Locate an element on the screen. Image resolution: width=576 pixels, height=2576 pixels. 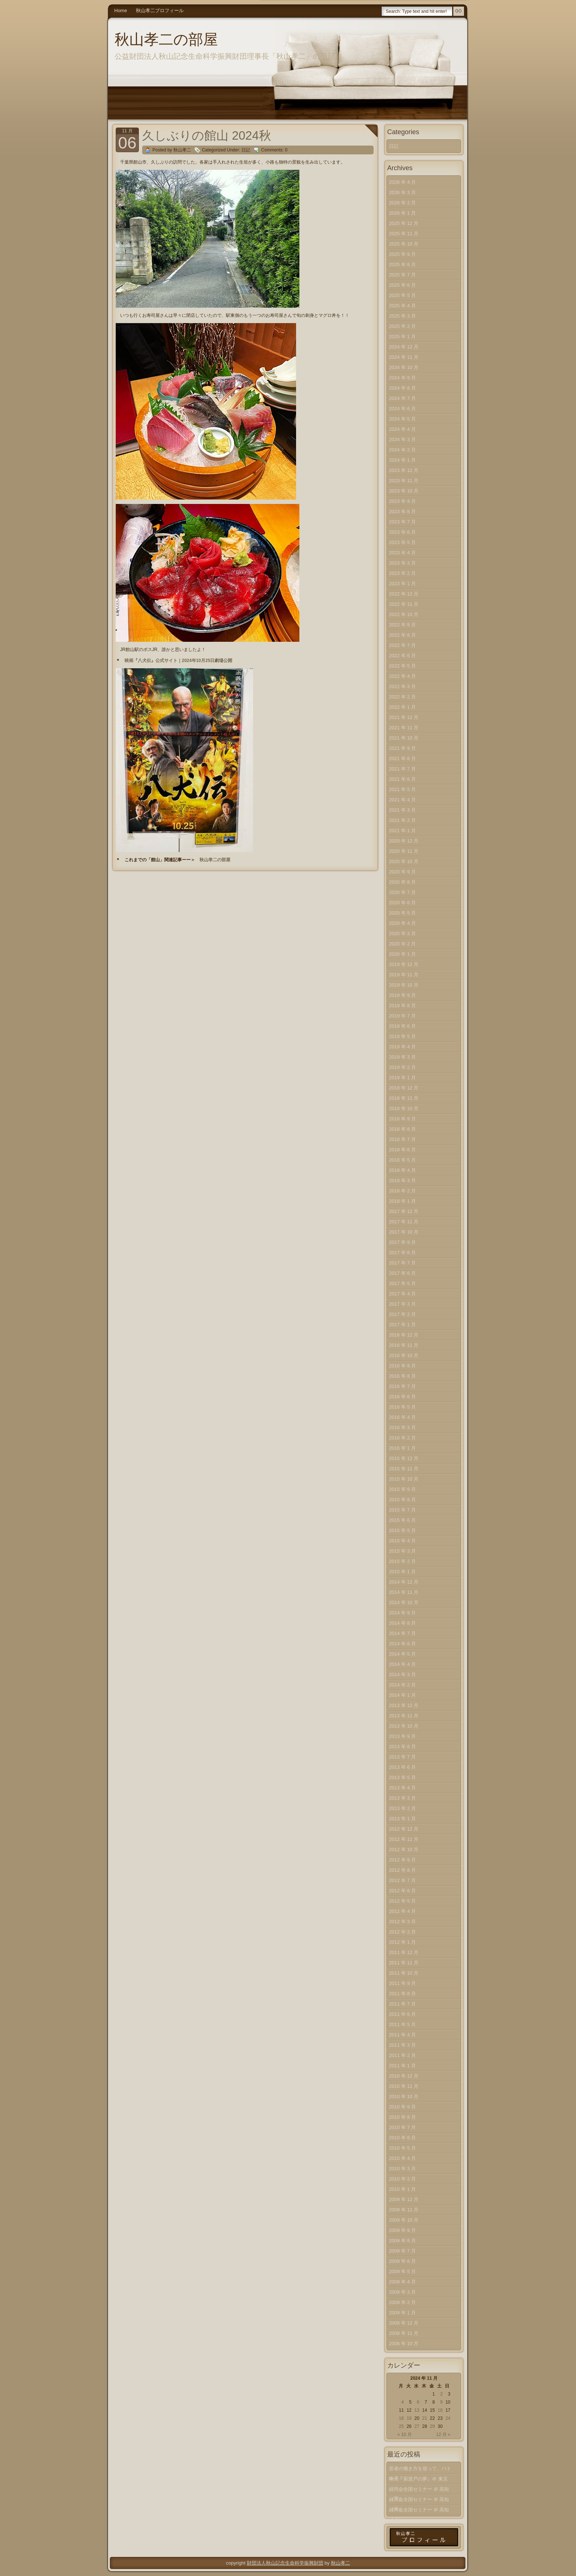
2012 年 7 月 is located at coordinates (402, 1880).